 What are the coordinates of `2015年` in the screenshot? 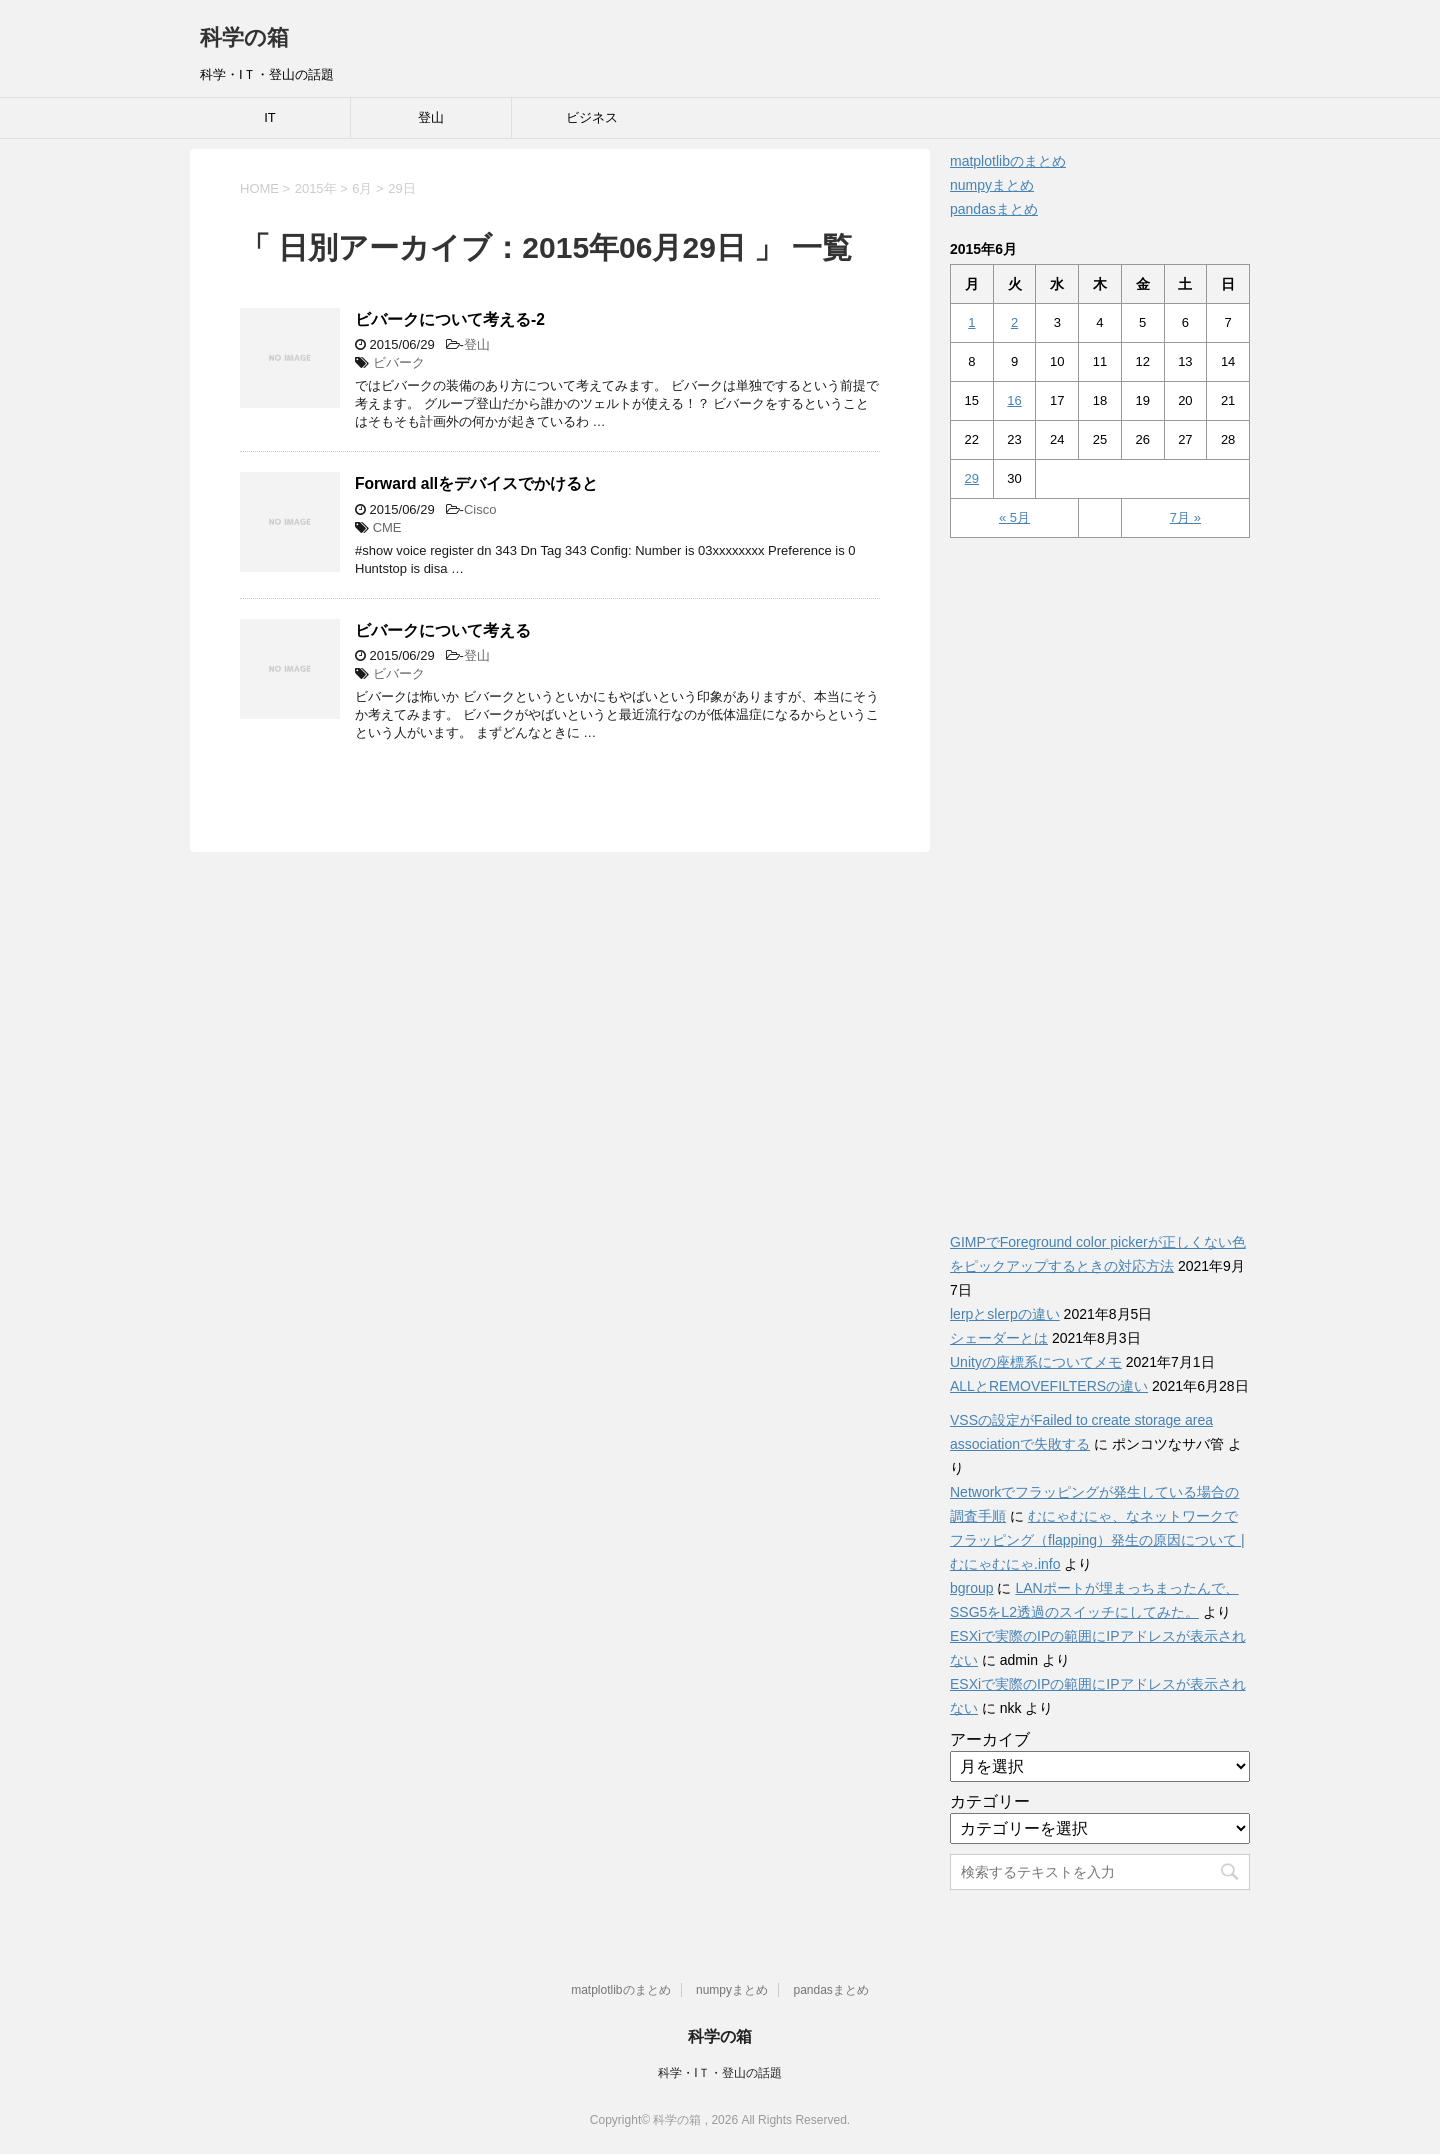 It's located at (316, 188).